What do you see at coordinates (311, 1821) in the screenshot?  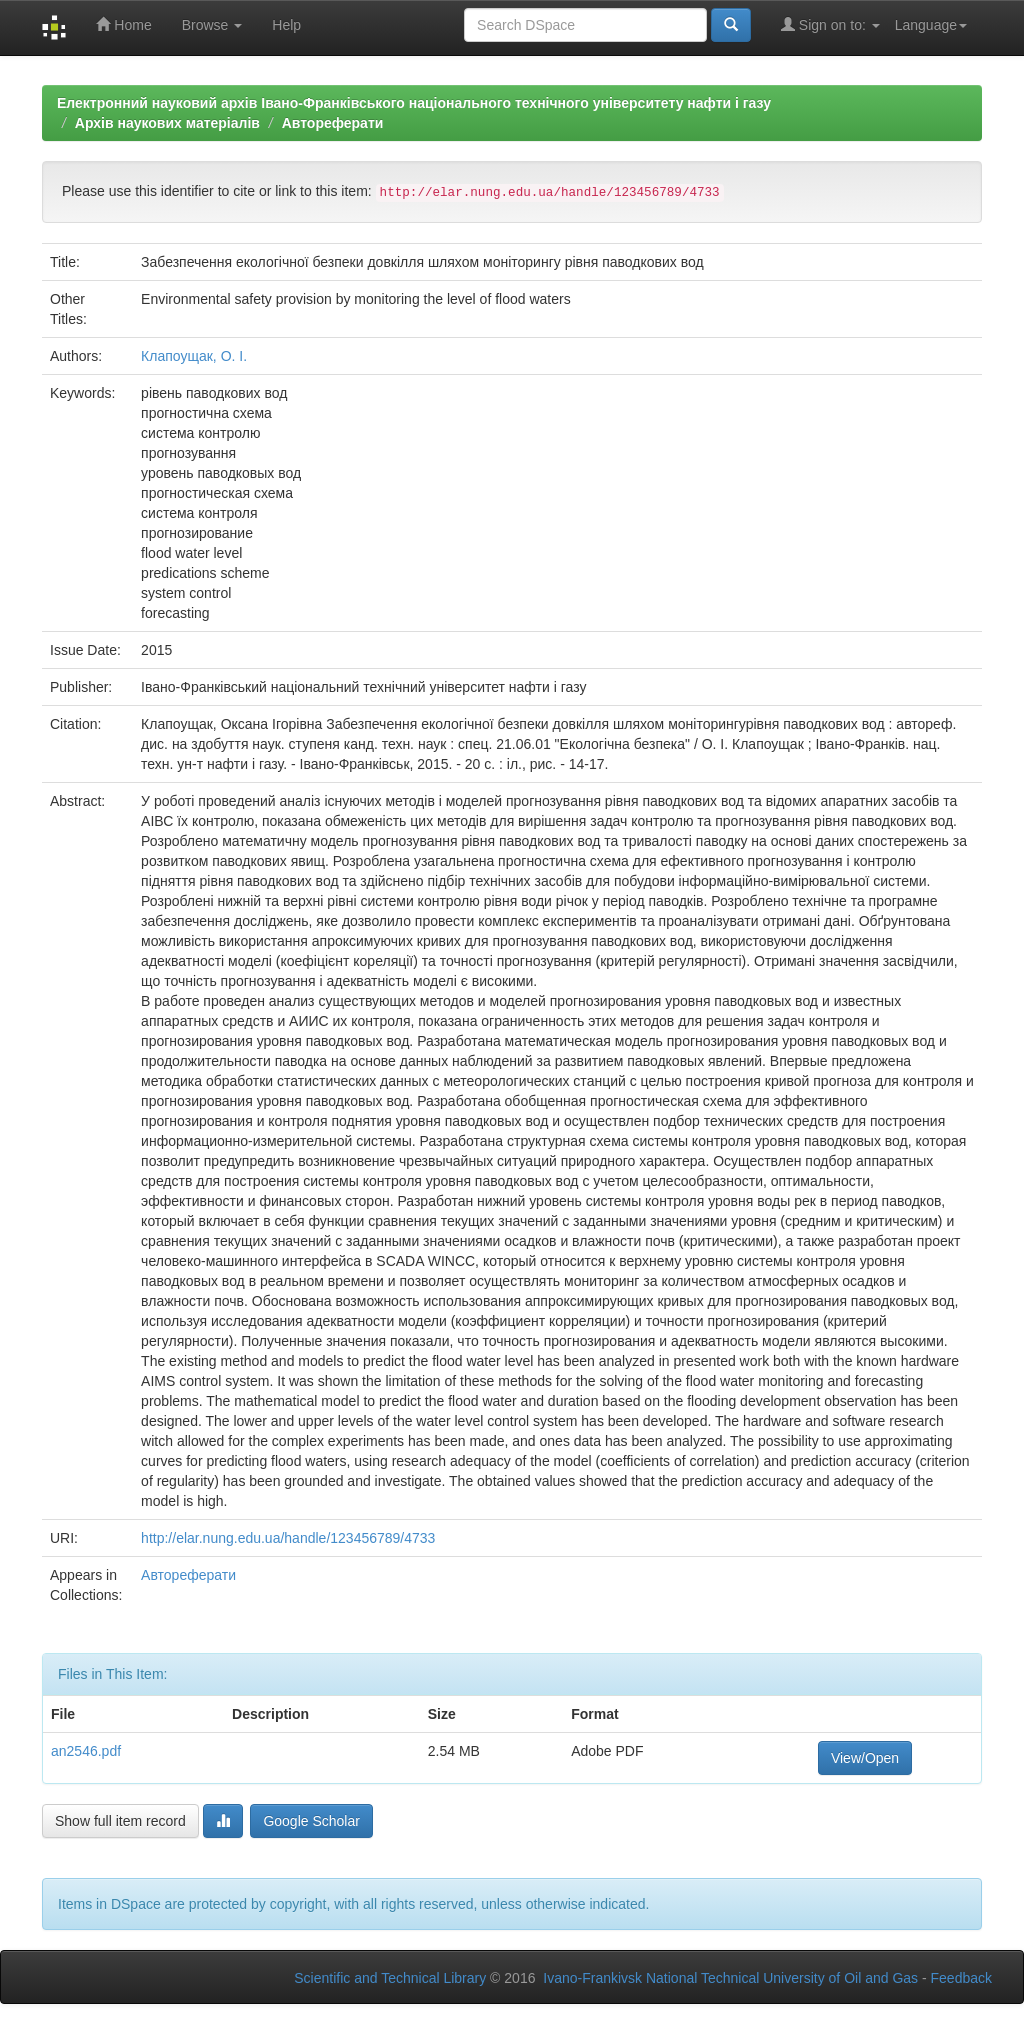 I see `Google Scholar` at bounding box center [311, 1821].